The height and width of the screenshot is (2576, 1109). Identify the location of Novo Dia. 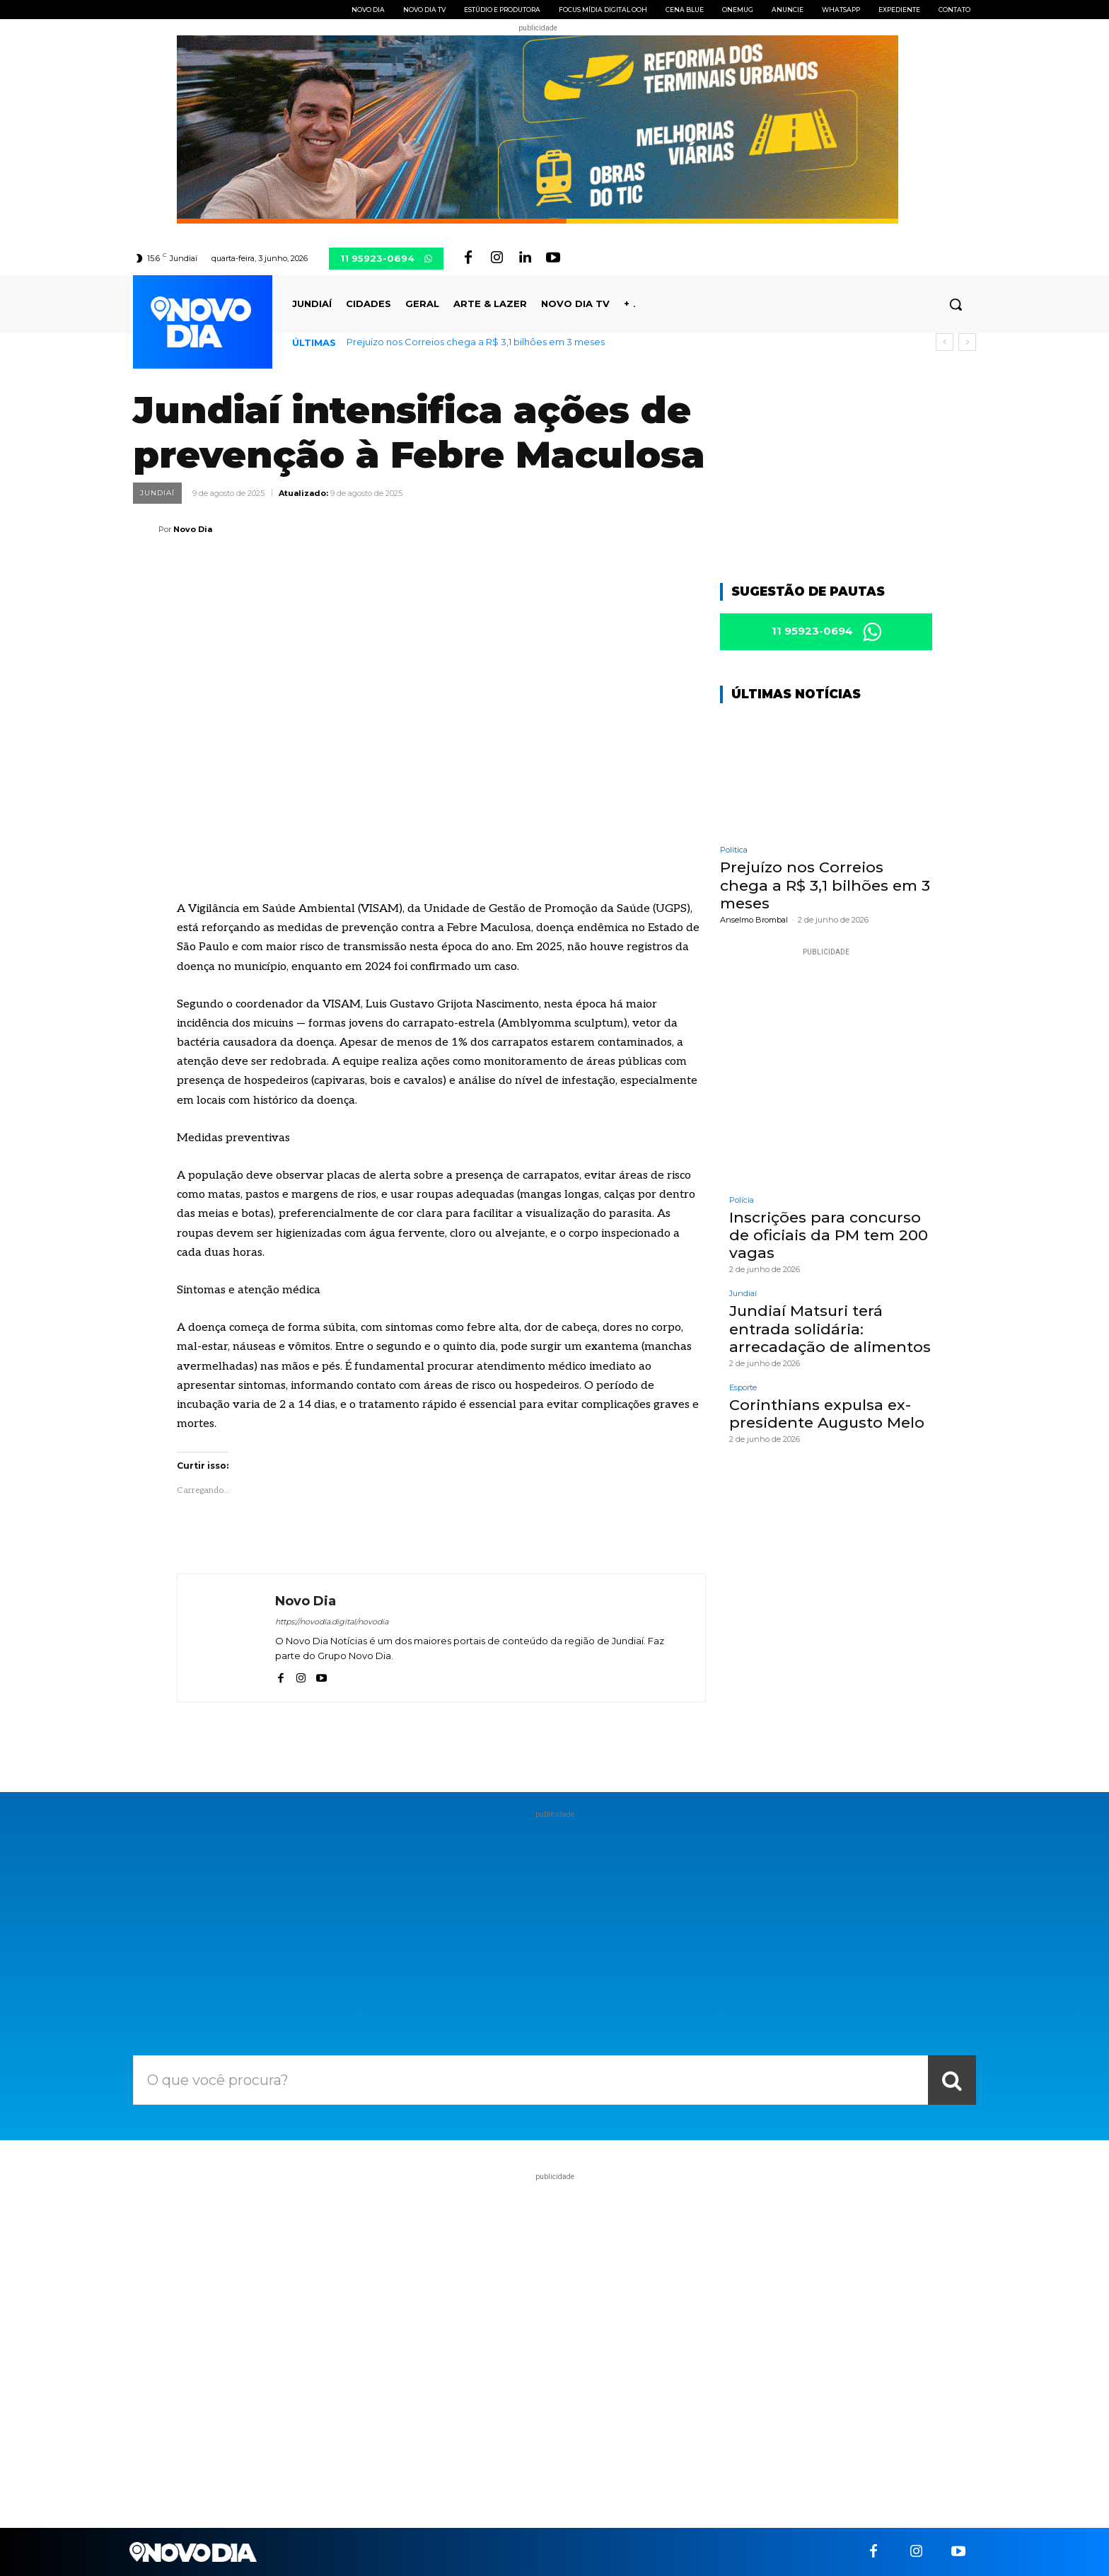
(192, 529).